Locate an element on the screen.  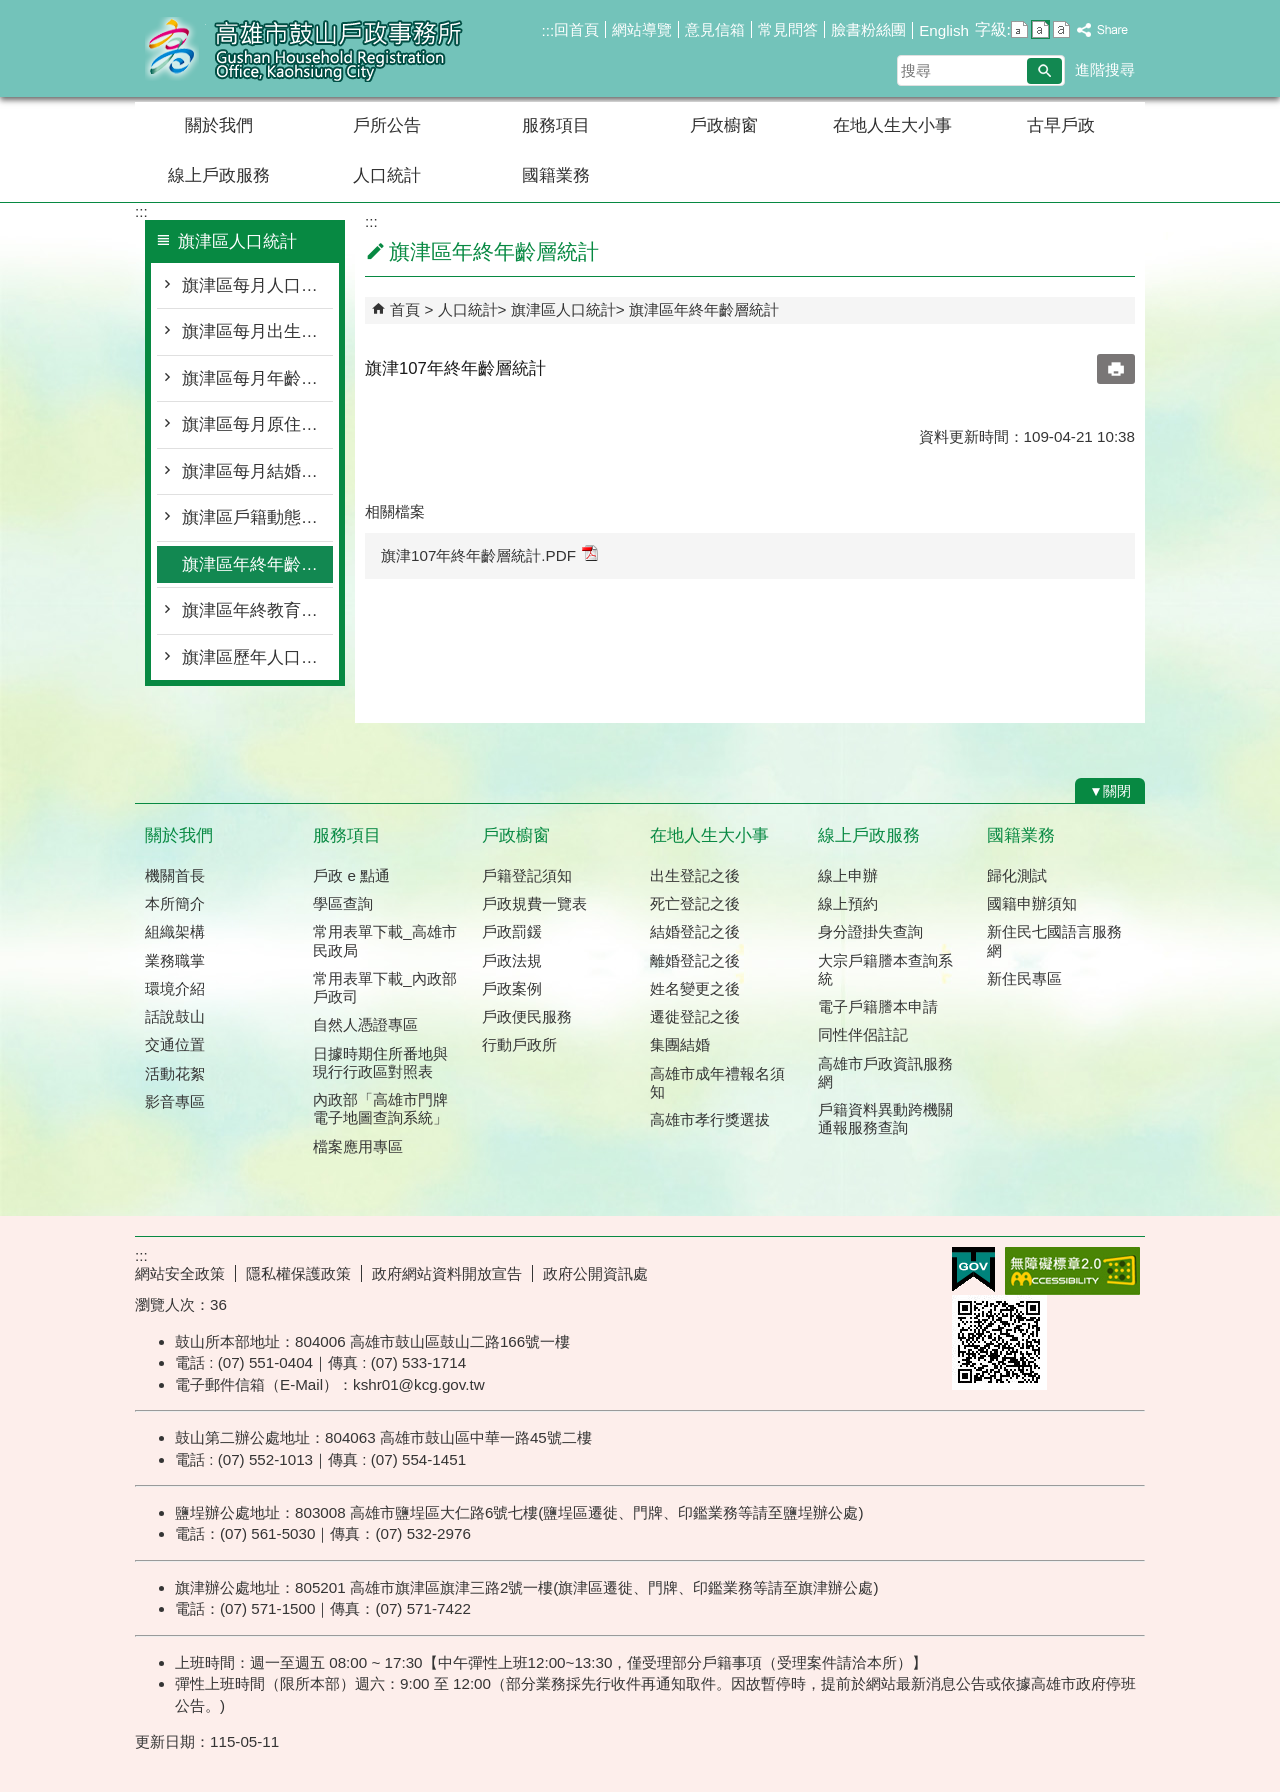
身分證掛失查詢 is located at coordinates (870, 931).